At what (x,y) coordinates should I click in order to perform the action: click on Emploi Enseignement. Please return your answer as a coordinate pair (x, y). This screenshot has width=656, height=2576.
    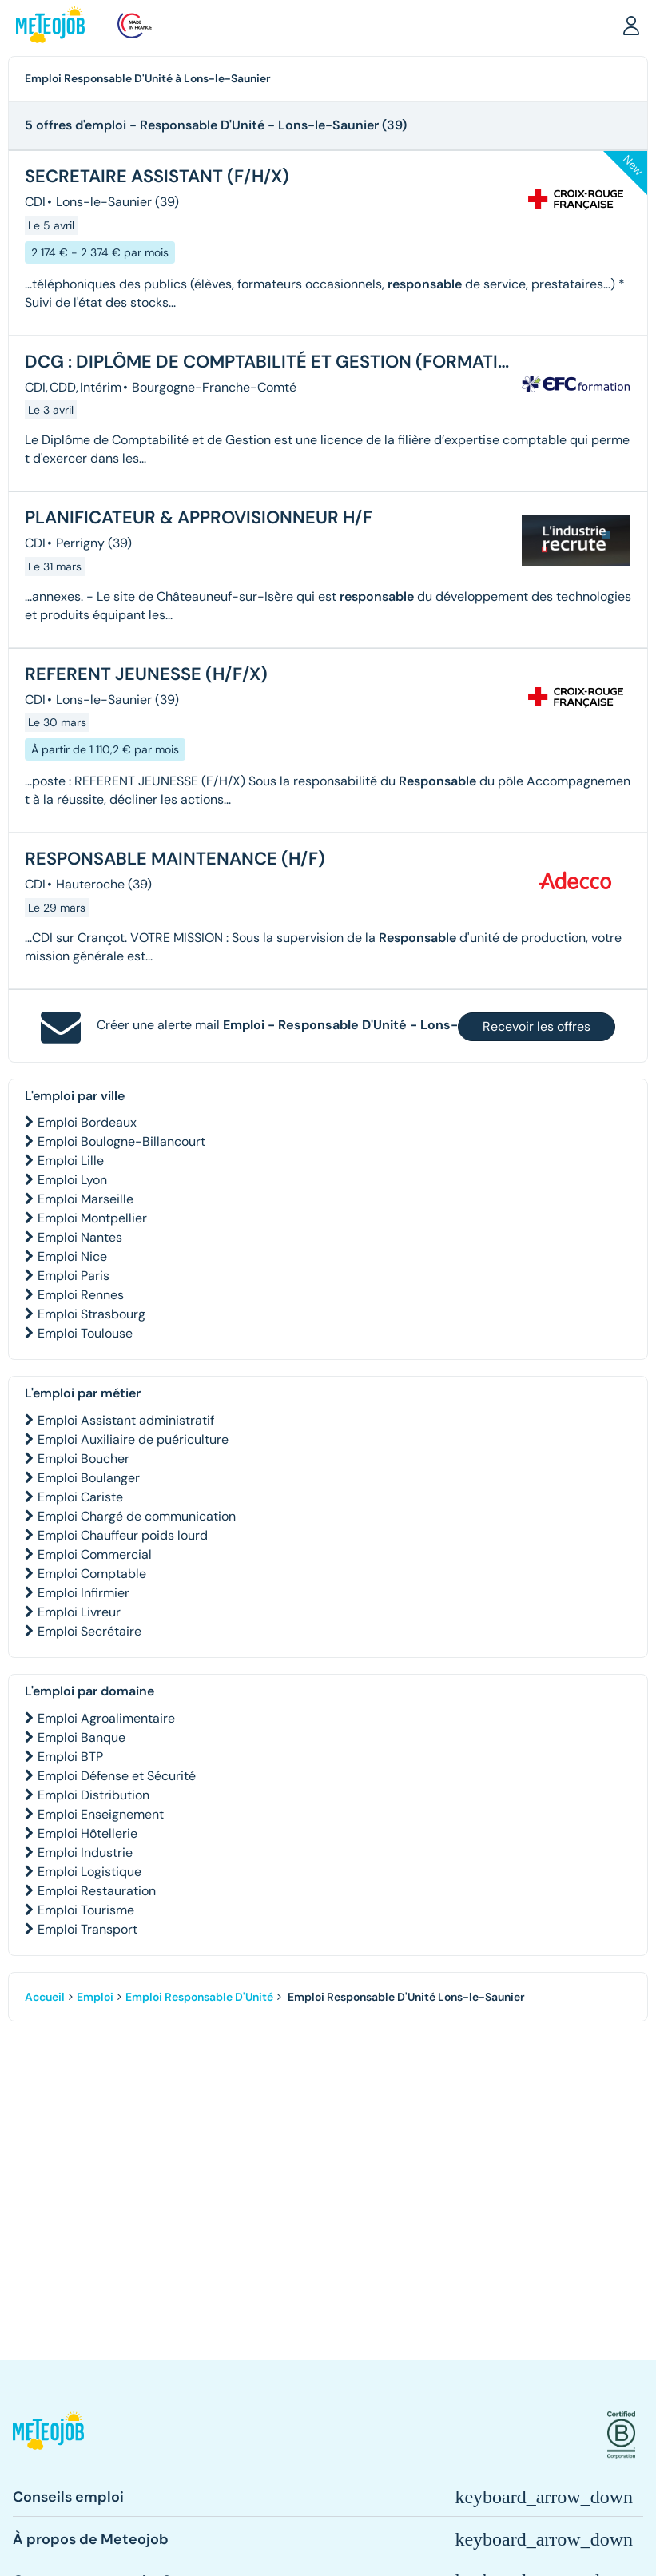
    Looking at the image, I should click on (101, 1814).